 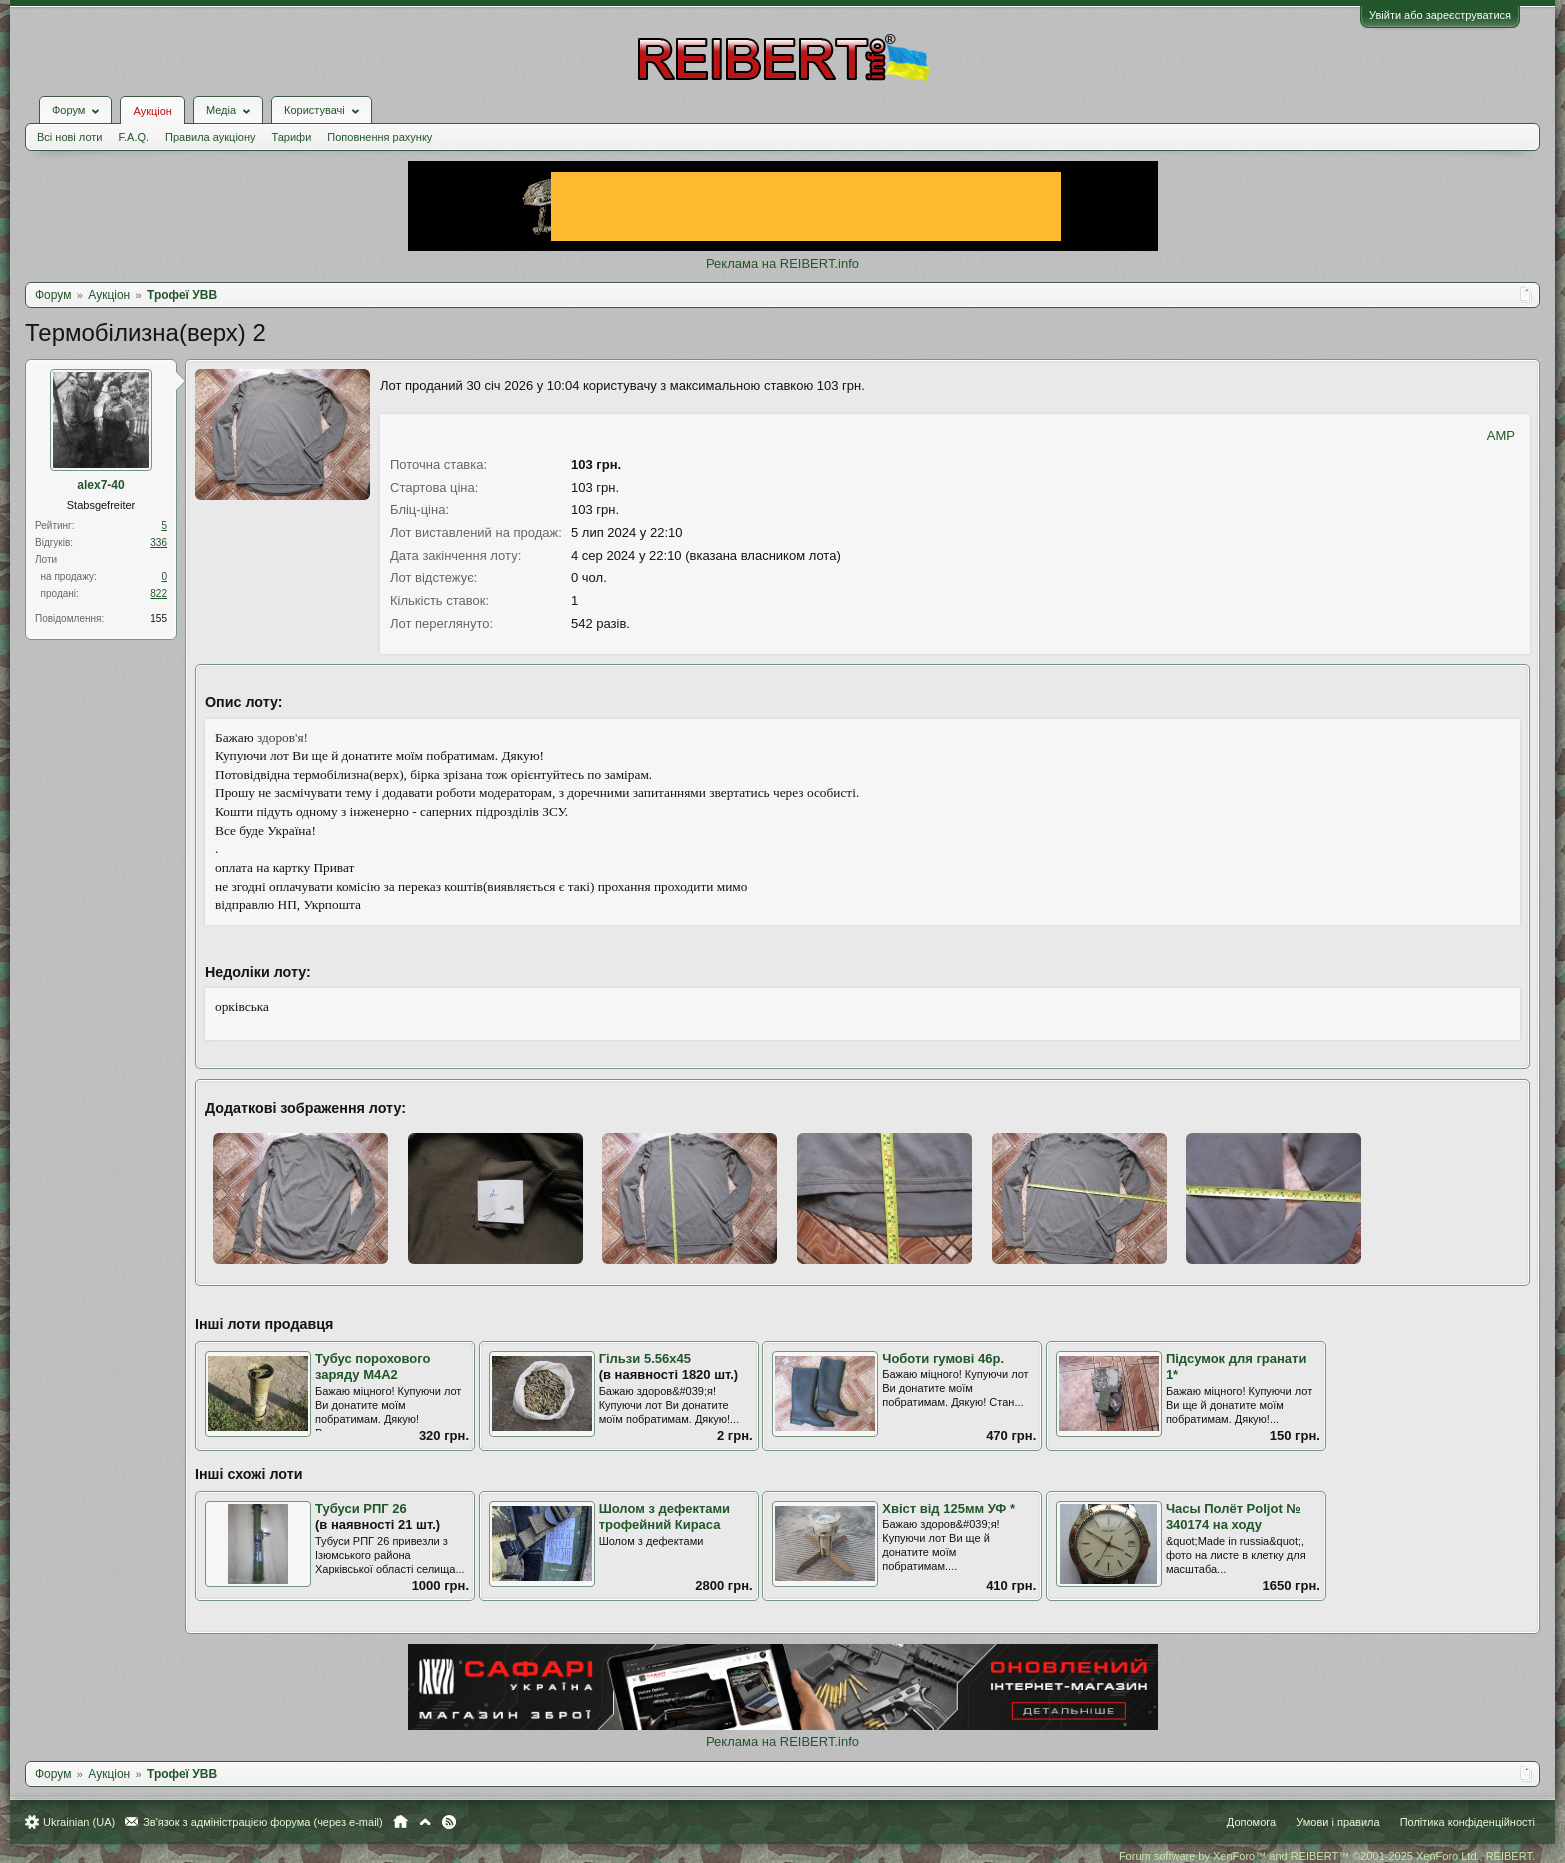 I want to click on Гільзи 5.56х45, so click(x=645, y=1358).